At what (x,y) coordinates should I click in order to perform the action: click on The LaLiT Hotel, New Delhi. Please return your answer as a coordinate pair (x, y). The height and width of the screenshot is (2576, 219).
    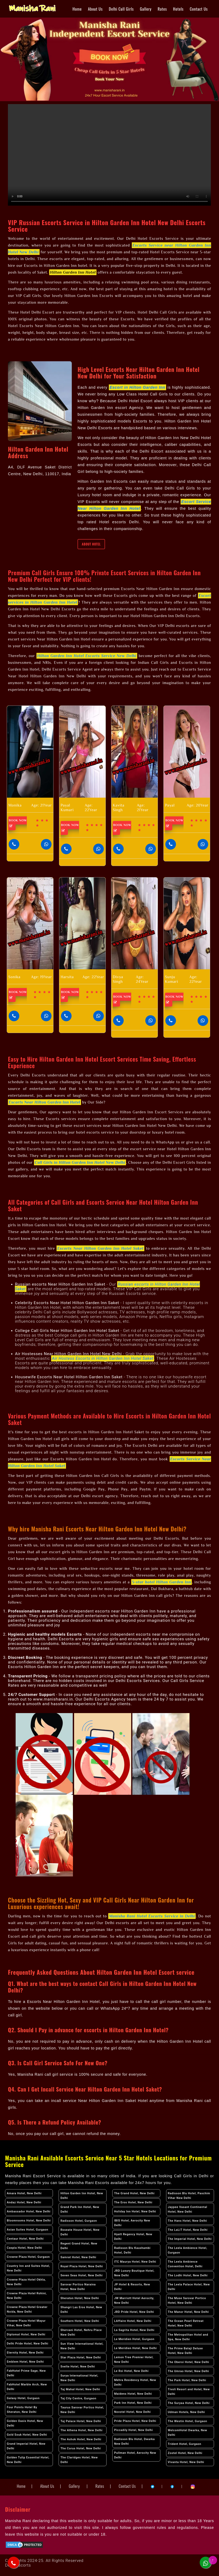
    Looking at the image, I should click on (188, 2230).